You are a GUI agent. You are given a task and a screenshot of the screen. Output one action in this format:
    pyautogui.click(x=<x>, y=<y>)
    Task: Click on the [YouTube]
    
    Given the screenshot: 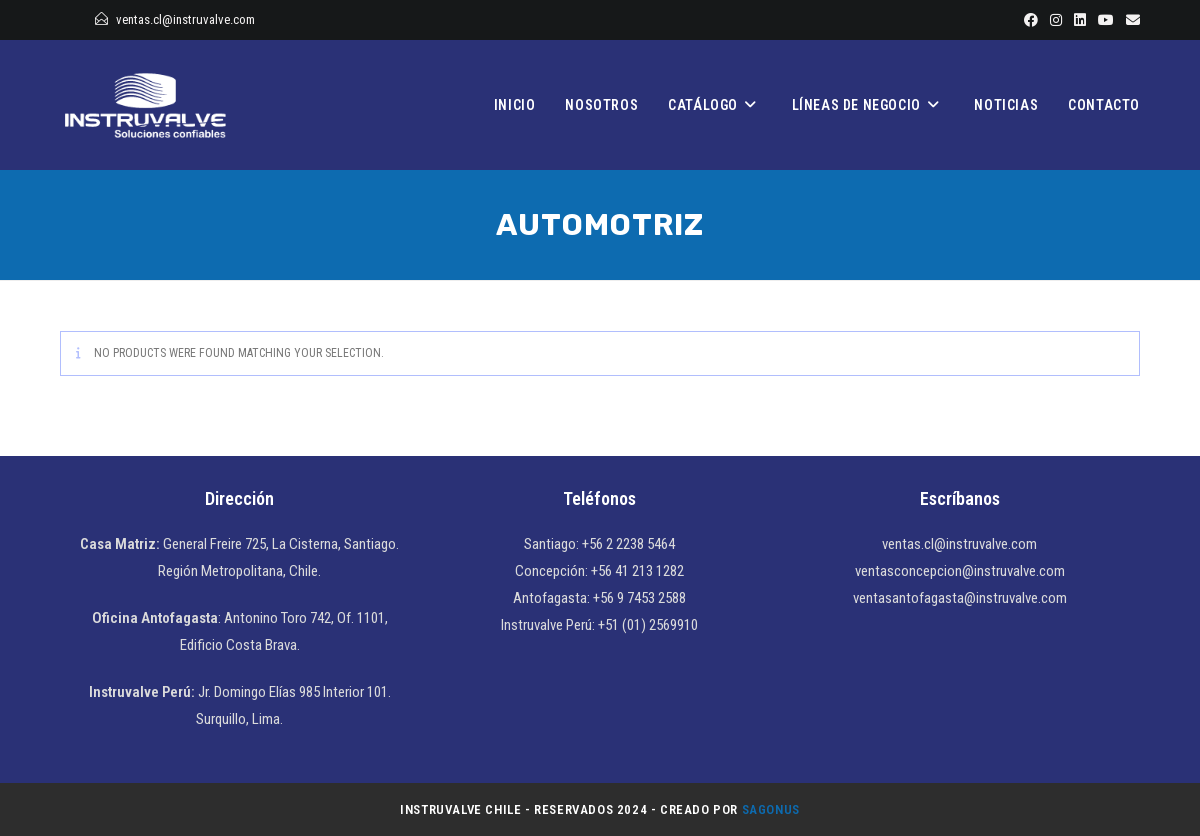 What is the action you would take?
    pyautogui.click(x=1106, y=20)
    